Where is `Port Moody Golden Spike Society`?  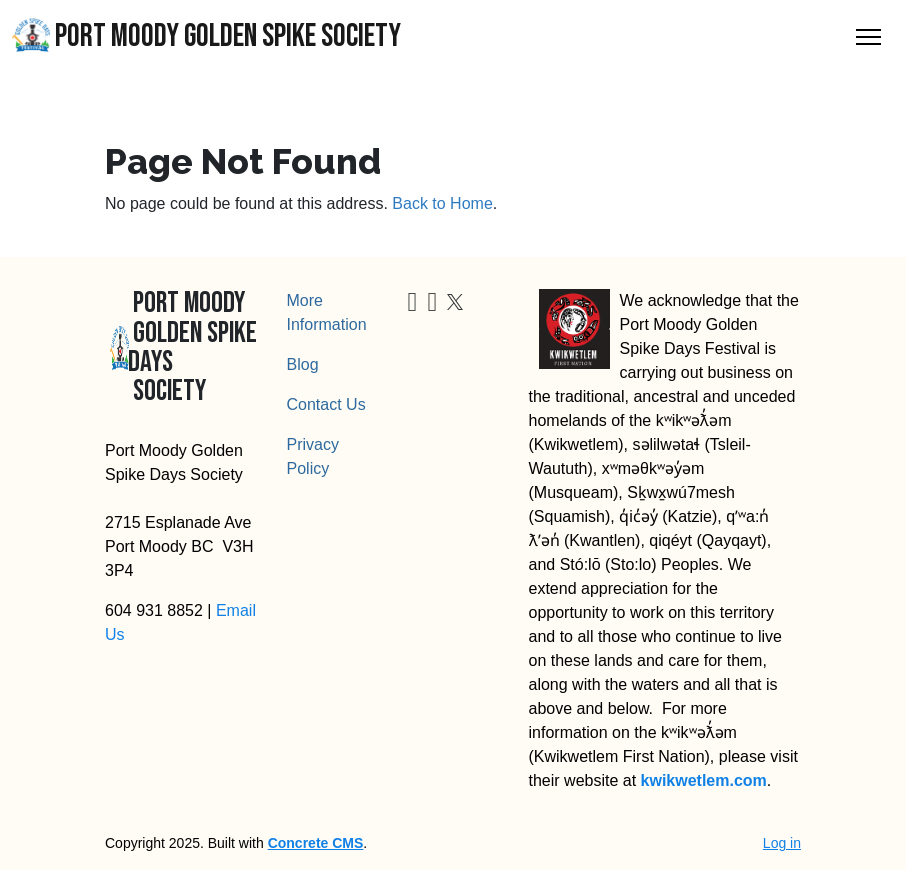
Port Moody Golden Spike Society is located at coordinates (206, 36).